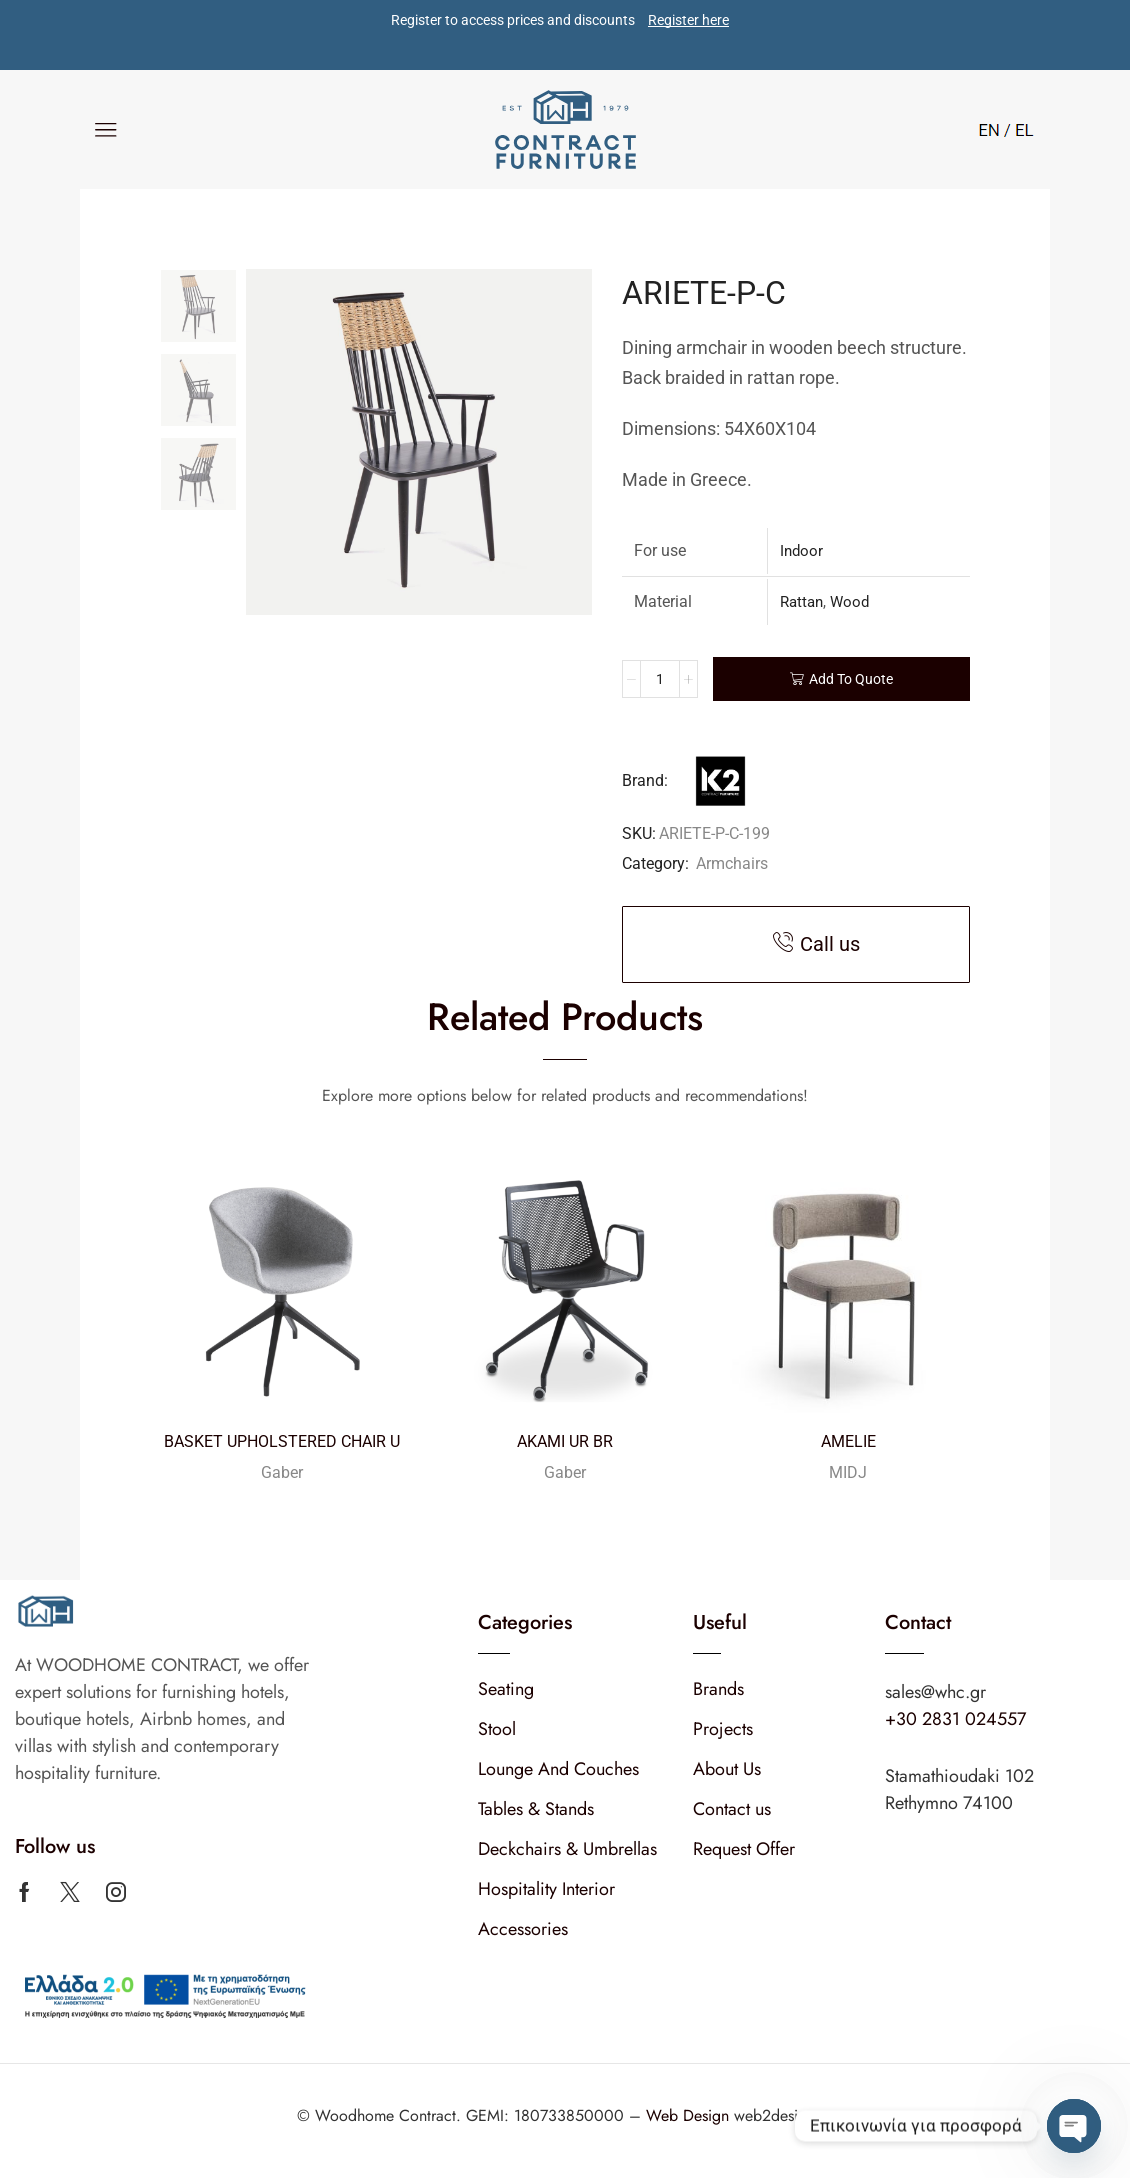 This screenshot has height=2178, width=1130. What do you see at coordinates (688, 20) in the screenshot?
I see `Register here` at bounding box center [688, 20].